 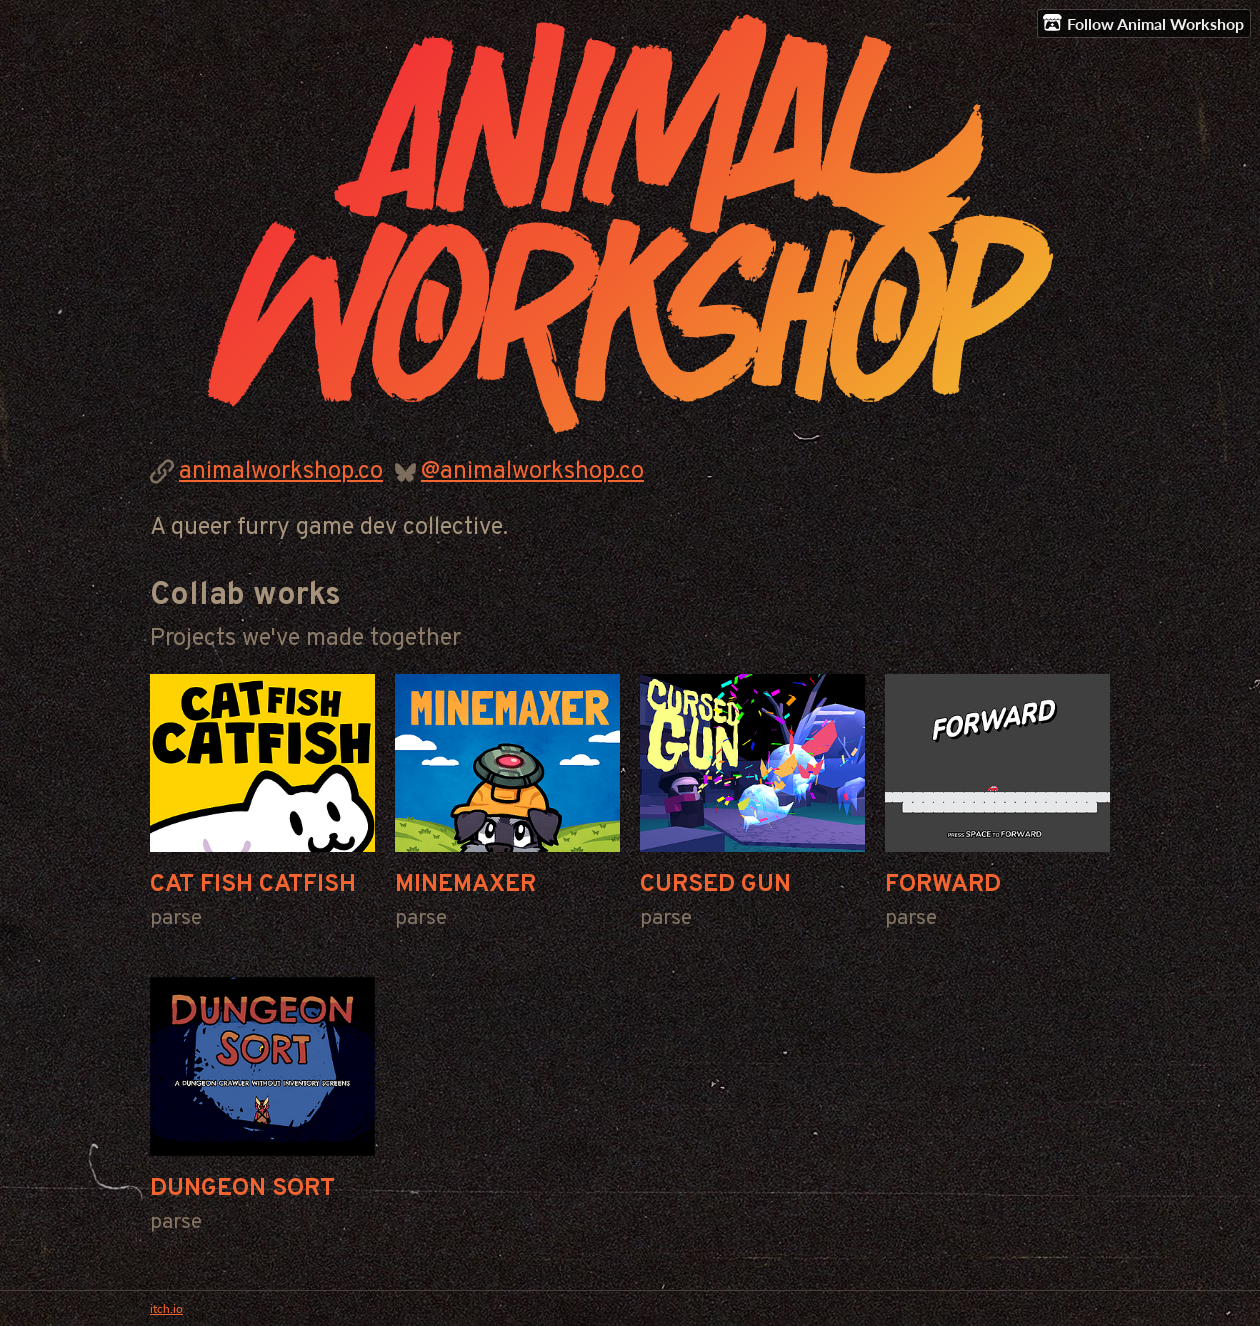 What do you see at coordinates (281, 472) in the screenshot?
I see `animalworkshop.co` at bounding box center [281, 472].